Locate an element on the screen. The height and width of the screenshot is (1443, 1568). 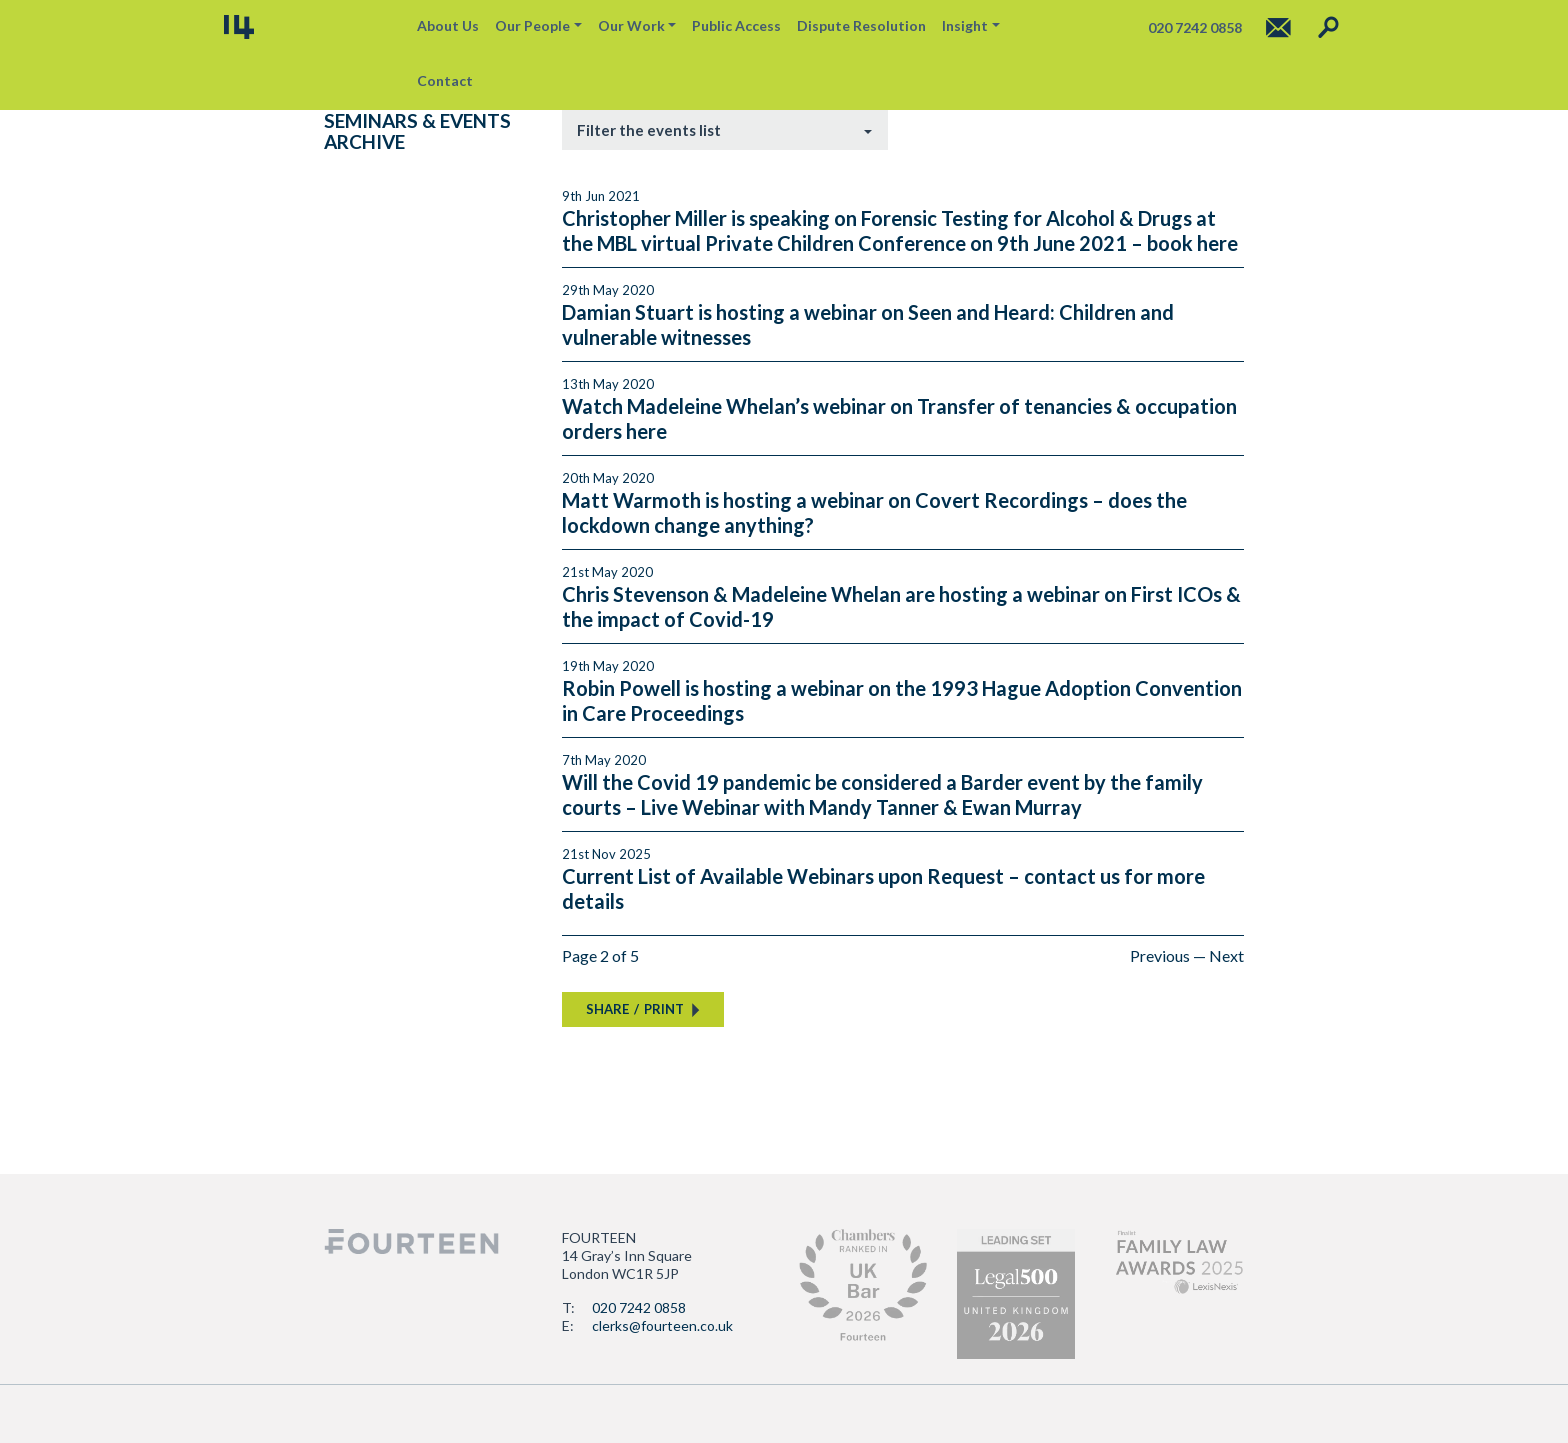
SHAREPRINT is located at coordinates (635, 1009).